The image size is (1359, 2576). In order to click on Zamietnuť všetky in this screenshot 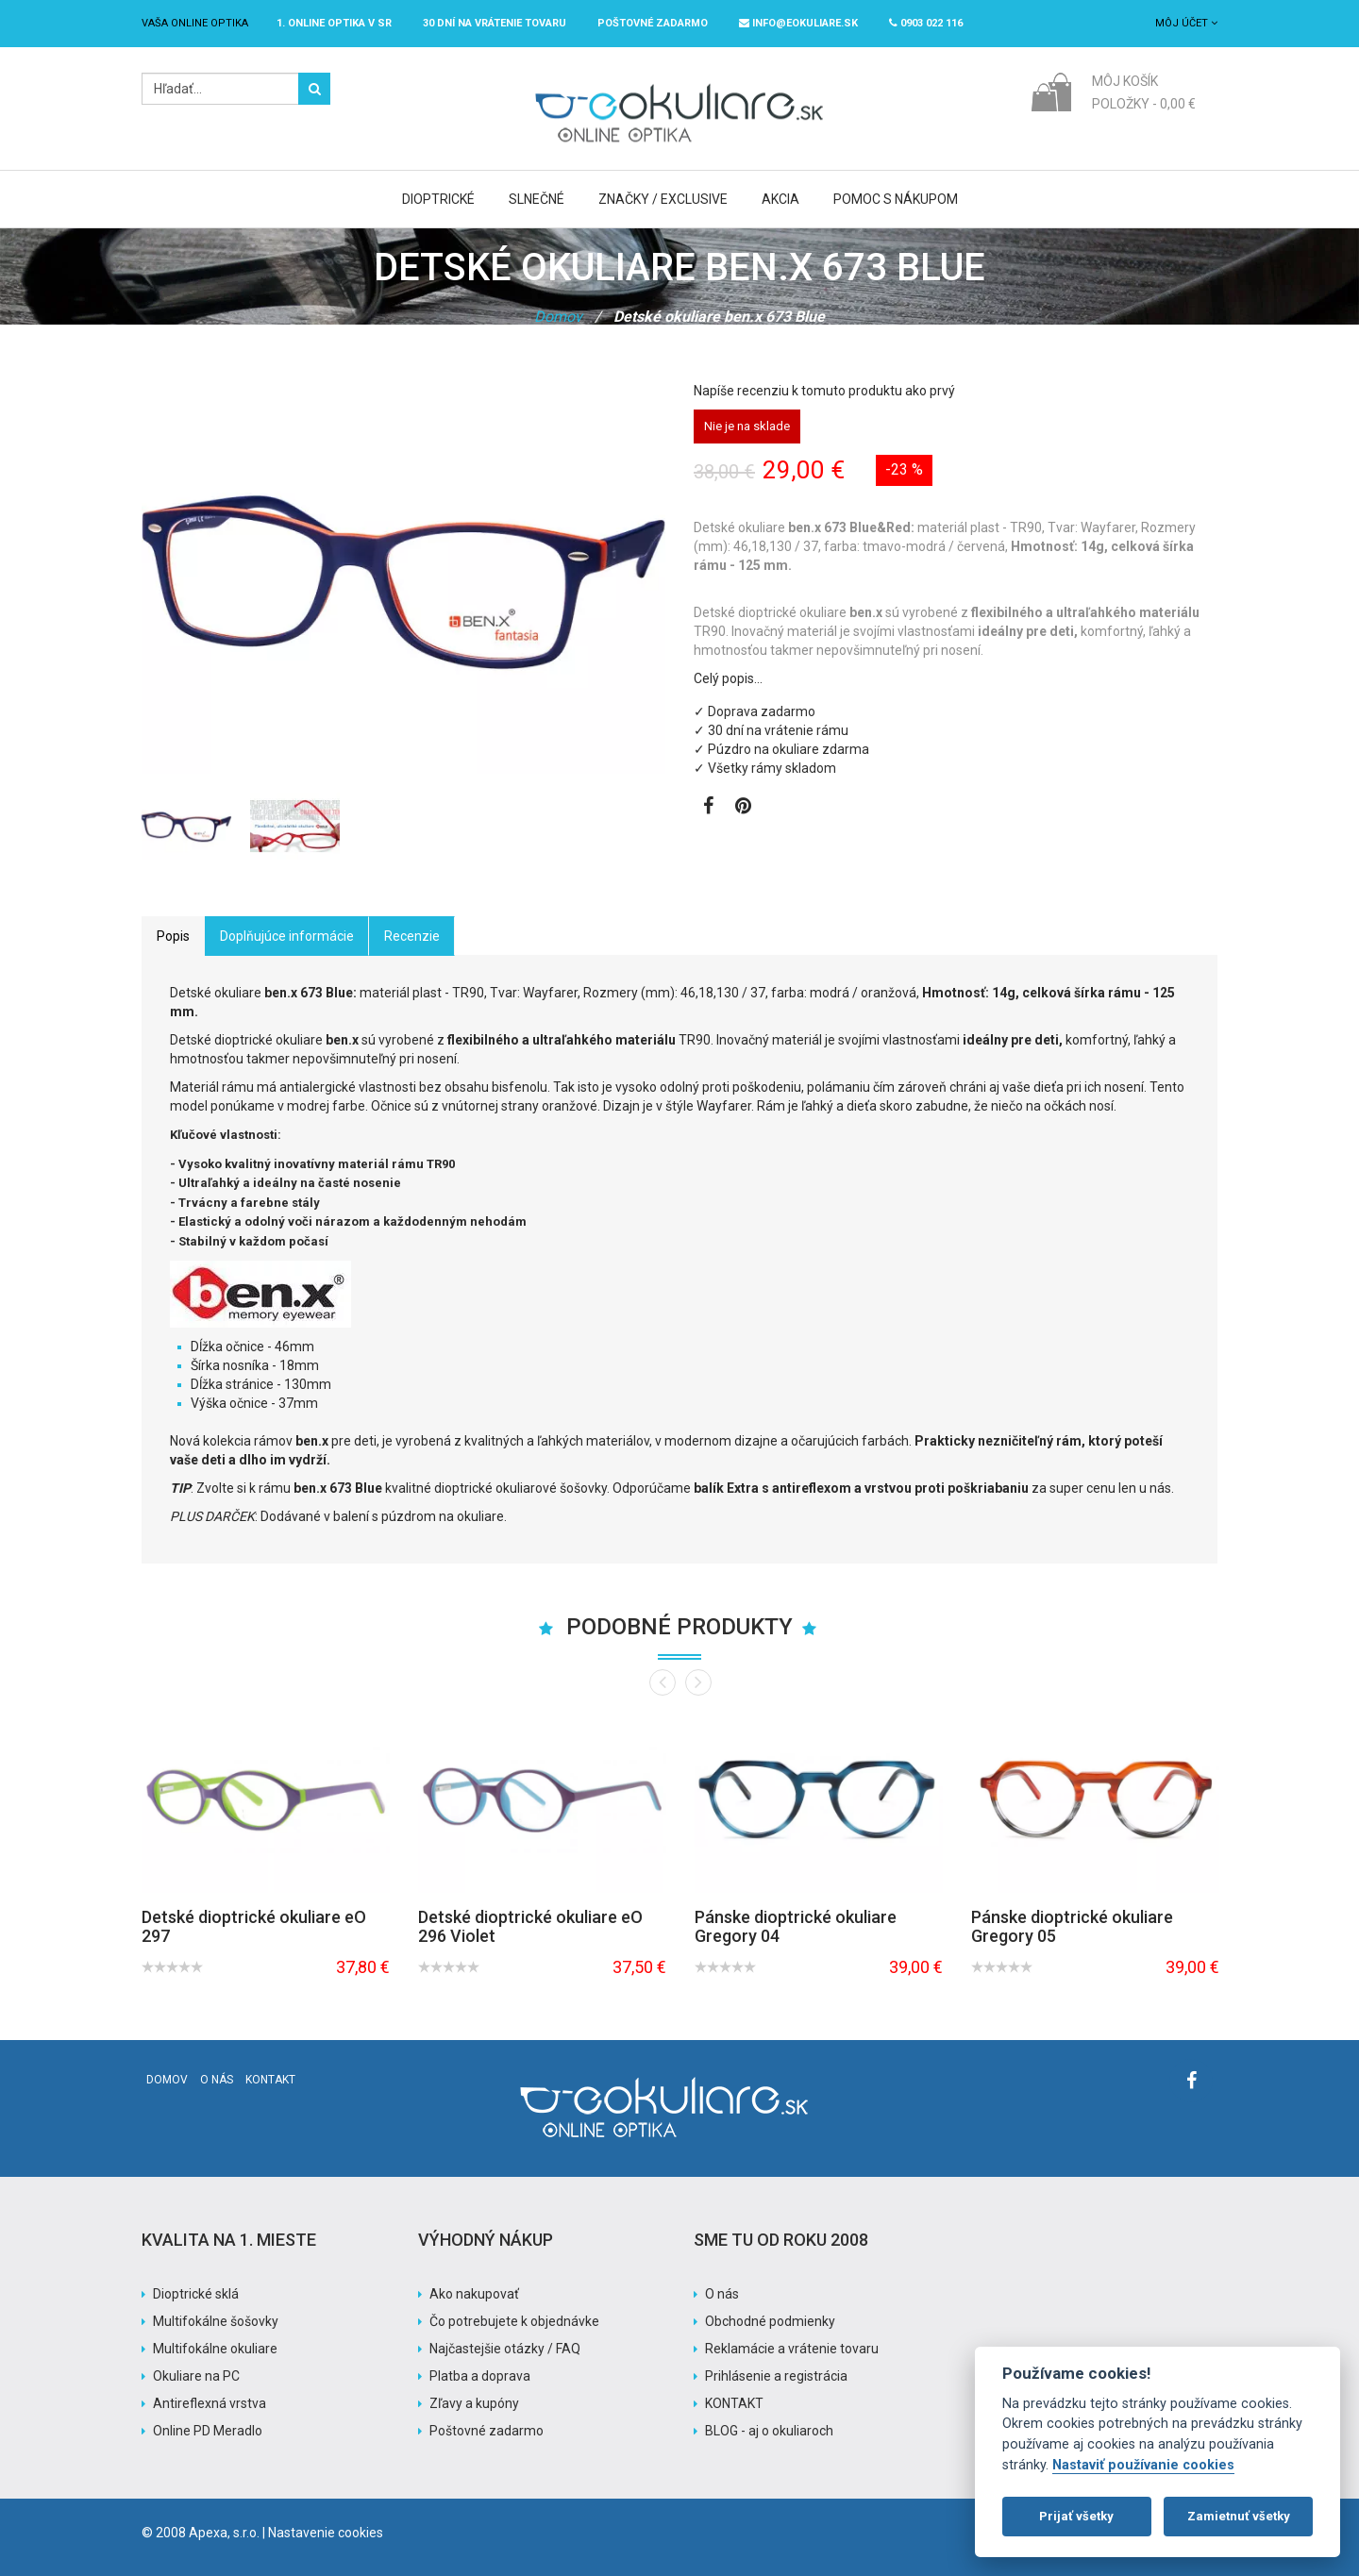, I will do `click(1238, 2516)`.